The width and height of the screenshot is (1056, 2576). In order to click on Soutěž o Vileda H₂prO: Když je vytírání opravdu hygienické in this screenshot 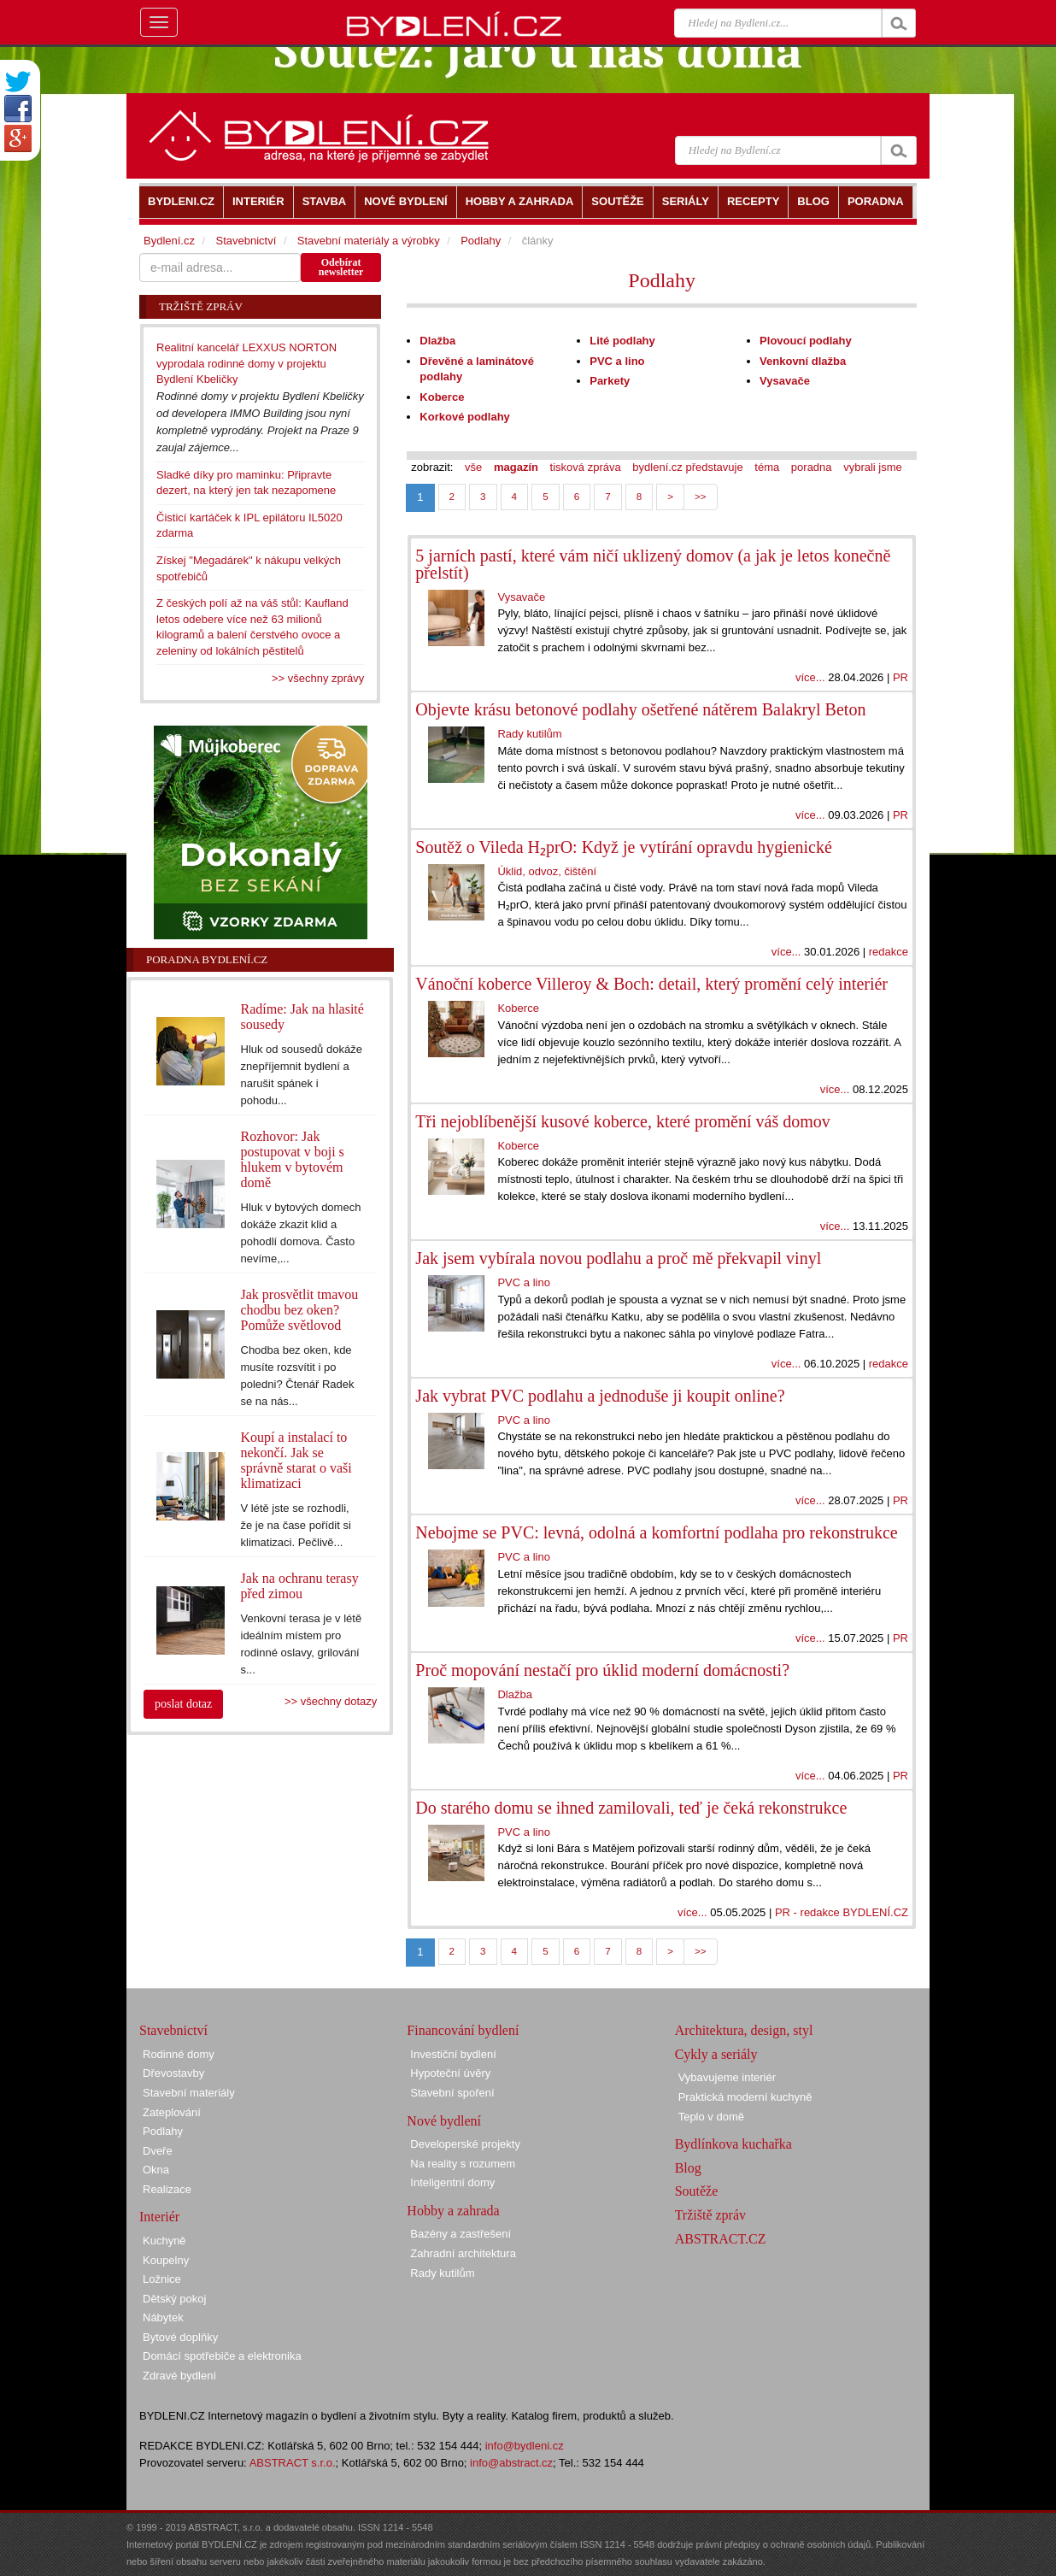, I will do `click(623, 847)`.